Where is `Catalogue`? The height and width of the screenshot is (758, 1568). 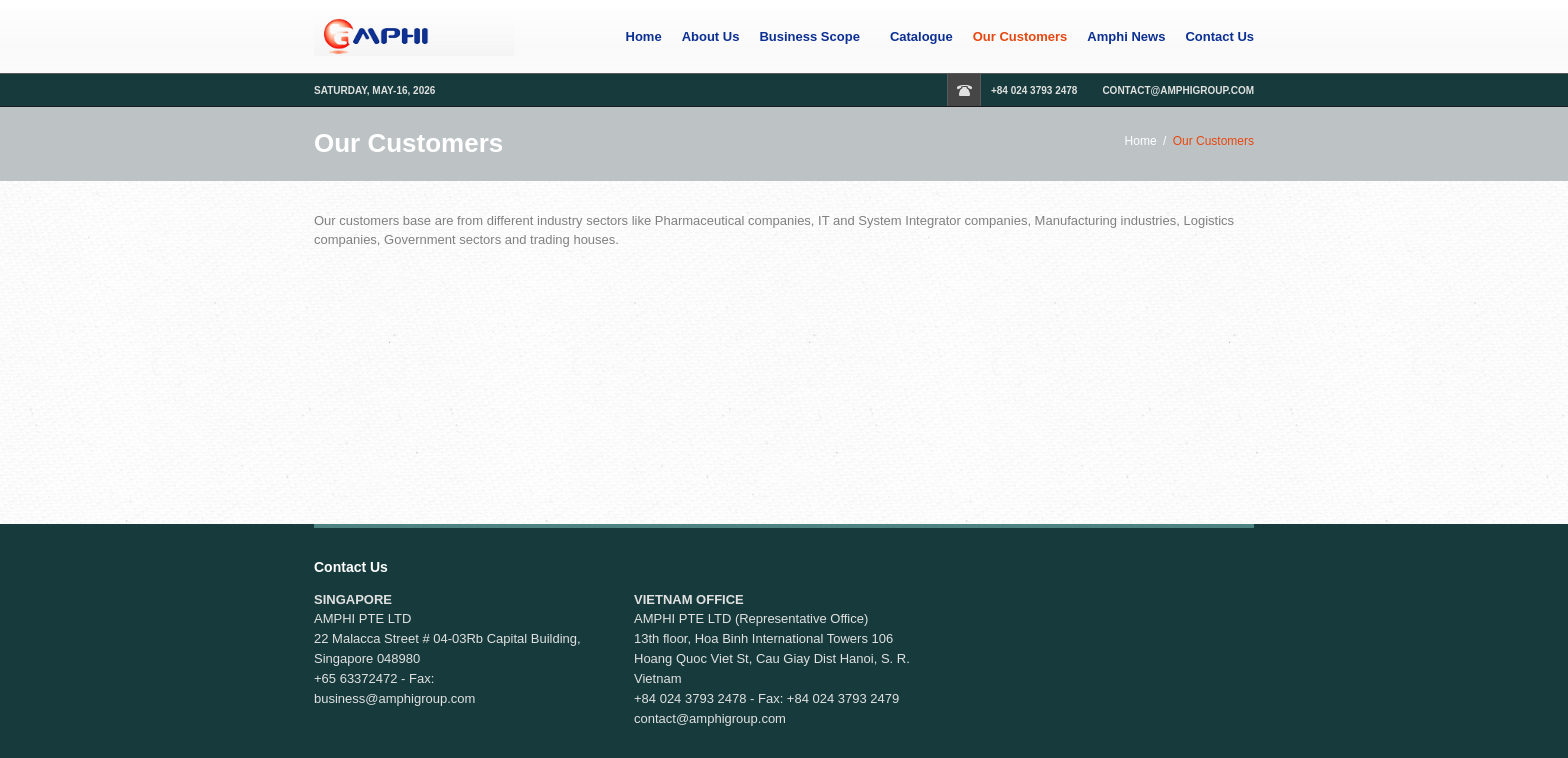 Catalogue is located at coordinates (921, 37).